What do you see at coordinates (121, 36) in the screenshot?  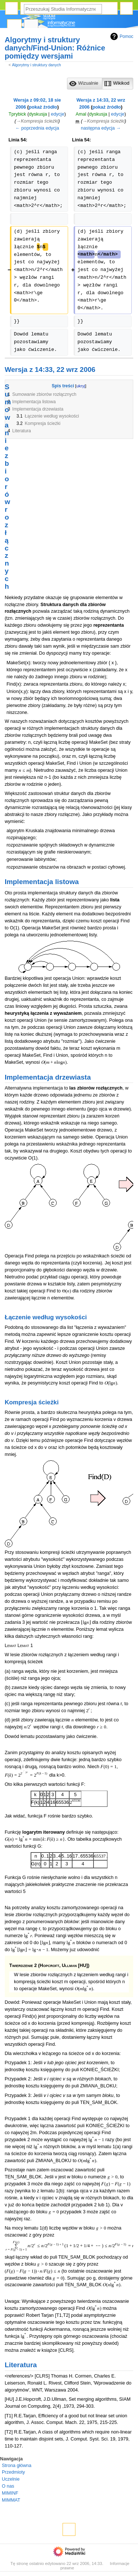 I see `Pomoc` at bounding box center [121, 36].